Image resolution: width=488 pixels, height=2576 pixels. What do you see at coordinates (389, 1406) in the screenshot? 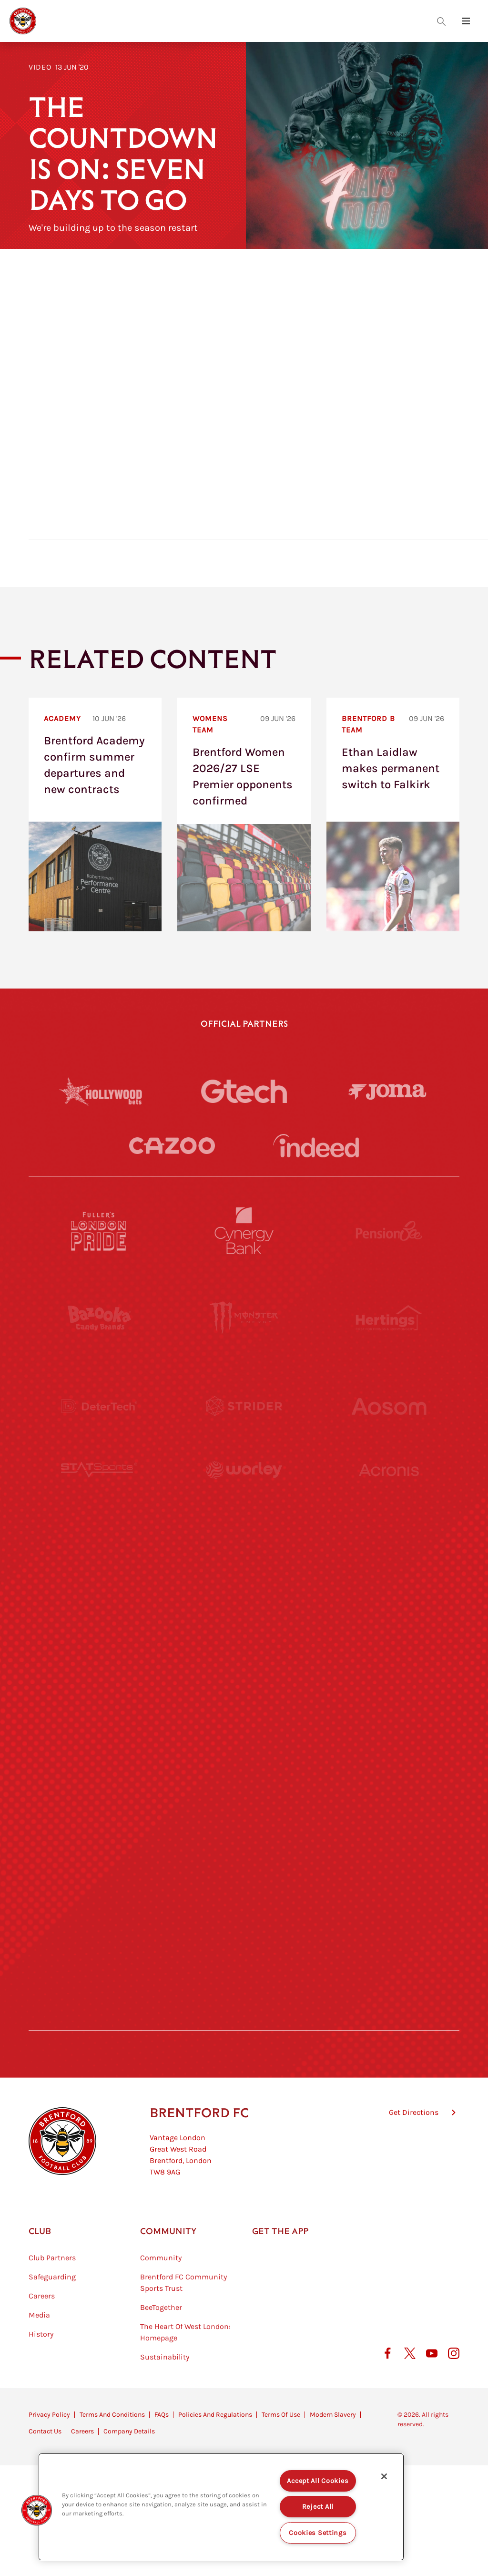
I see `[Aosom]` at bounding box center [389, 1406].